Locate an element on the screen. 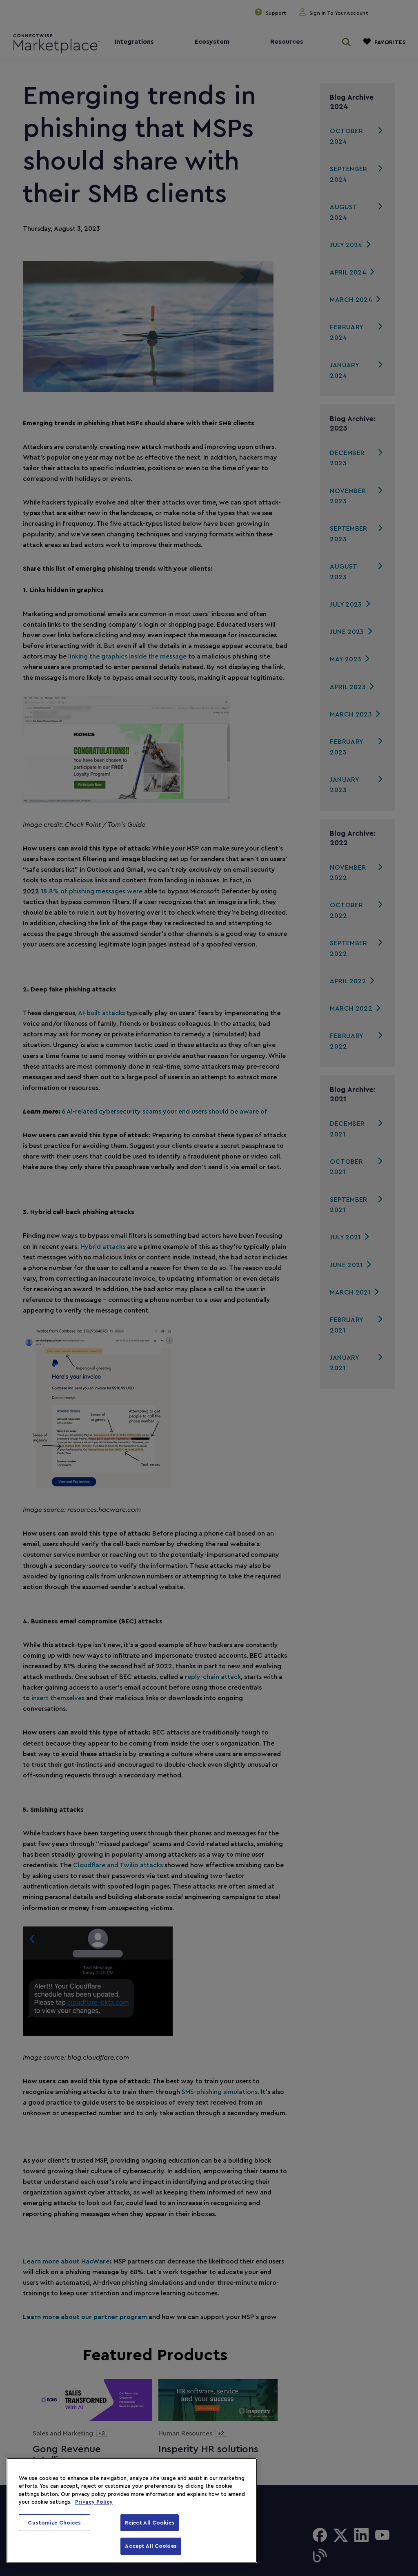 The width and height of the screenshot is (418, 2576). Customize Choices [Customize Choices, Opens the preference center dialog] is located at coordinates (54, 2522).